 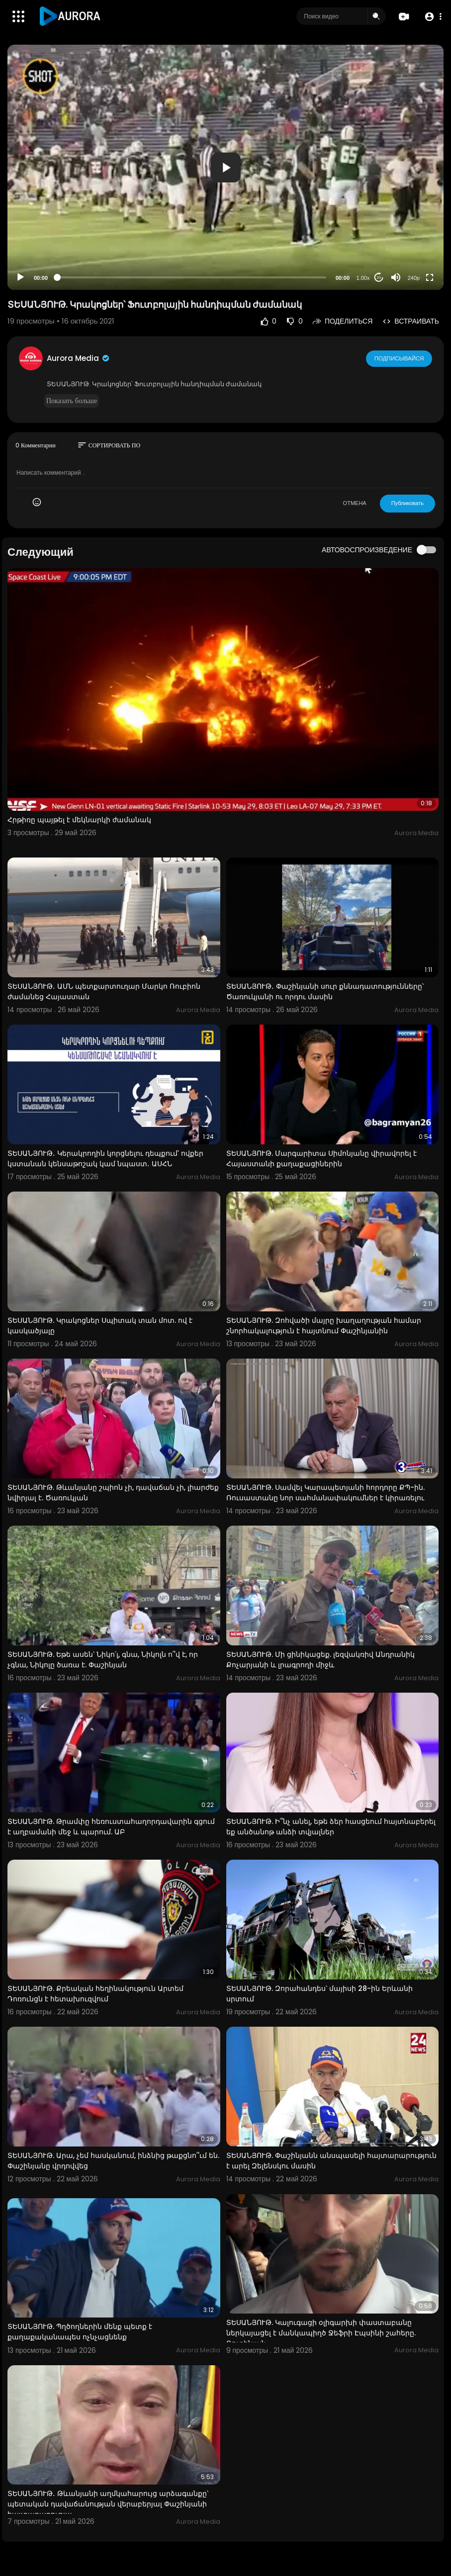 I want to click on Aurora Media, so click(x=78, y=358).